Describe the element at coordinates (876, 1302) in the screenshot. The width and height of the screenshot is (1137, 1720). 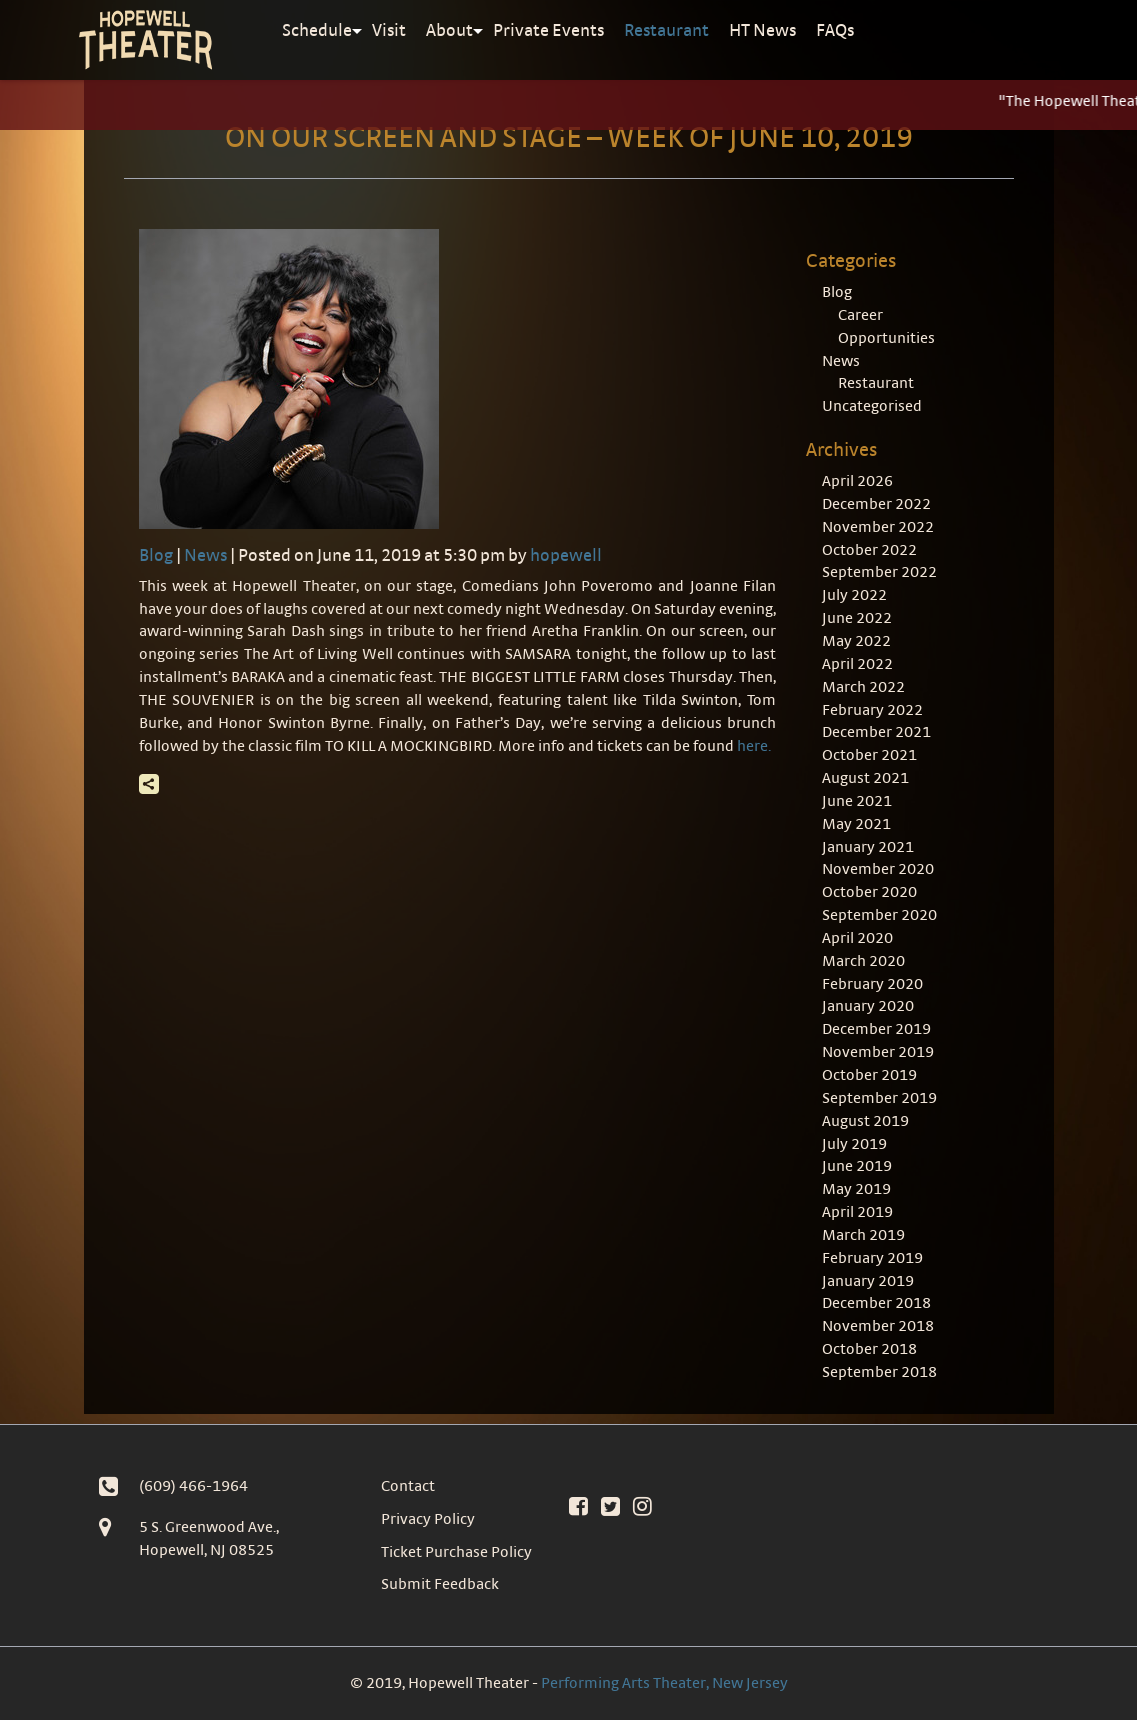
I see `December 2018` at that location.